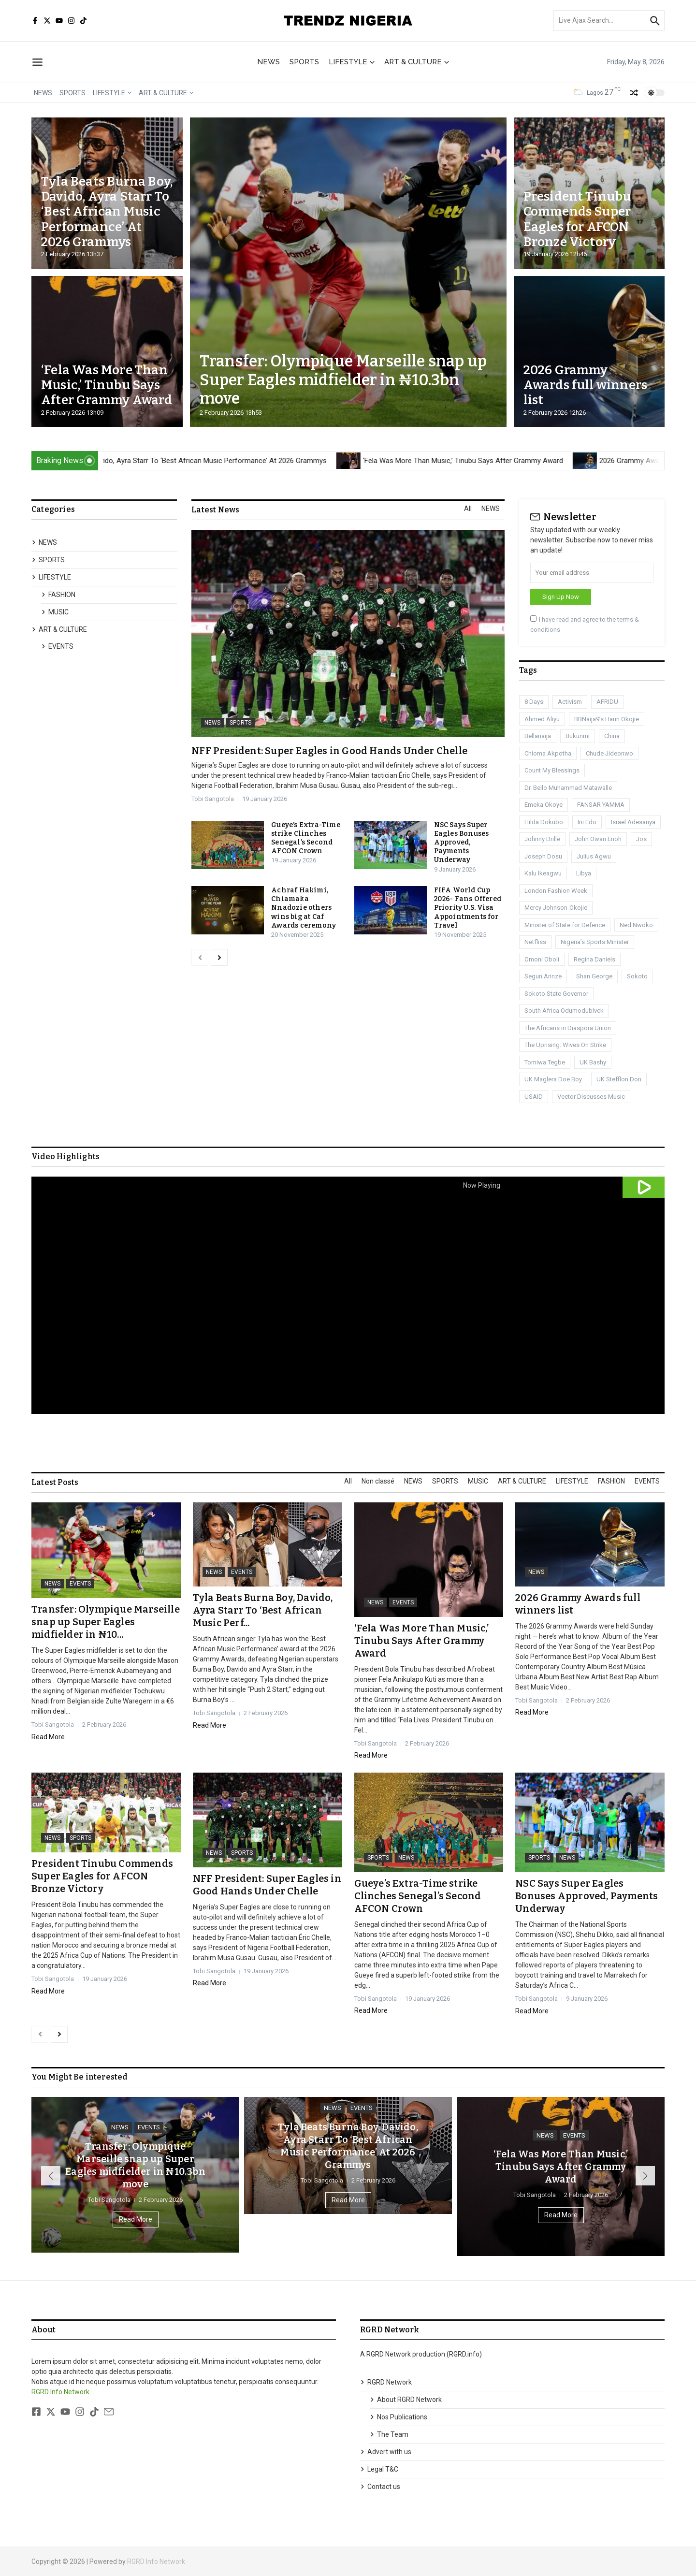 This screenshot has width=696, height=2576. What do you see at coordinates (636, 925) in the screenshot?
I see `Ned Nwoko [Ned Nwoko (1 item)]` at bounding box center [636, 925].